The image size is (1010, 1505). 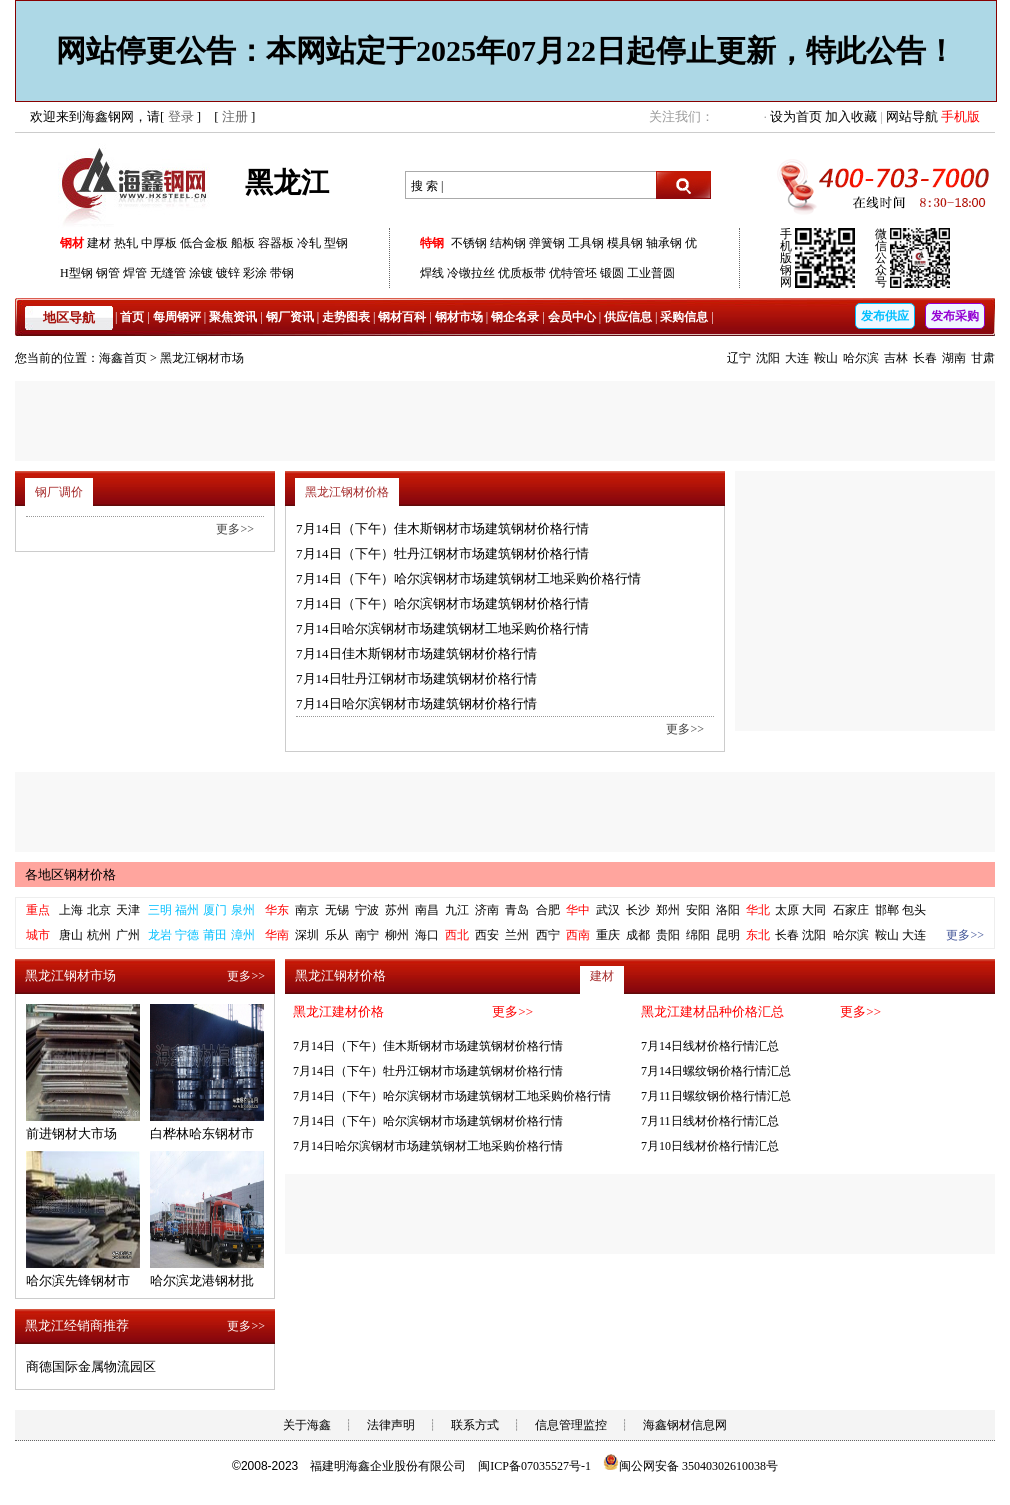 What do you see at coordinates (851, 910) in the screenshot?
I see `石家庄` at bounding box center [851, 910].